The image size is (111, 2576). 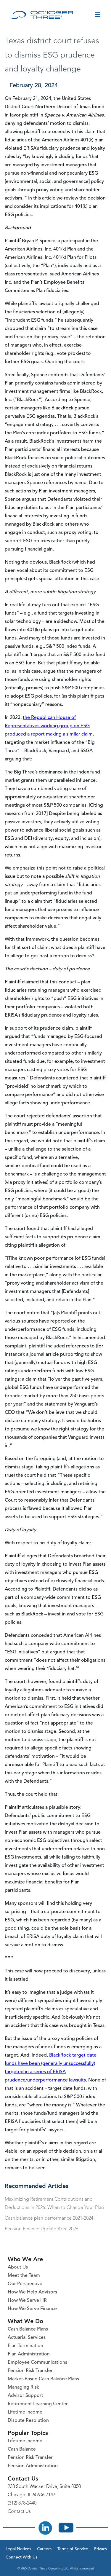 What do you see at coordinates (28, 2420) in the screenshot?
I see `Dispute Resolution` at bounding box center [28, 2420].